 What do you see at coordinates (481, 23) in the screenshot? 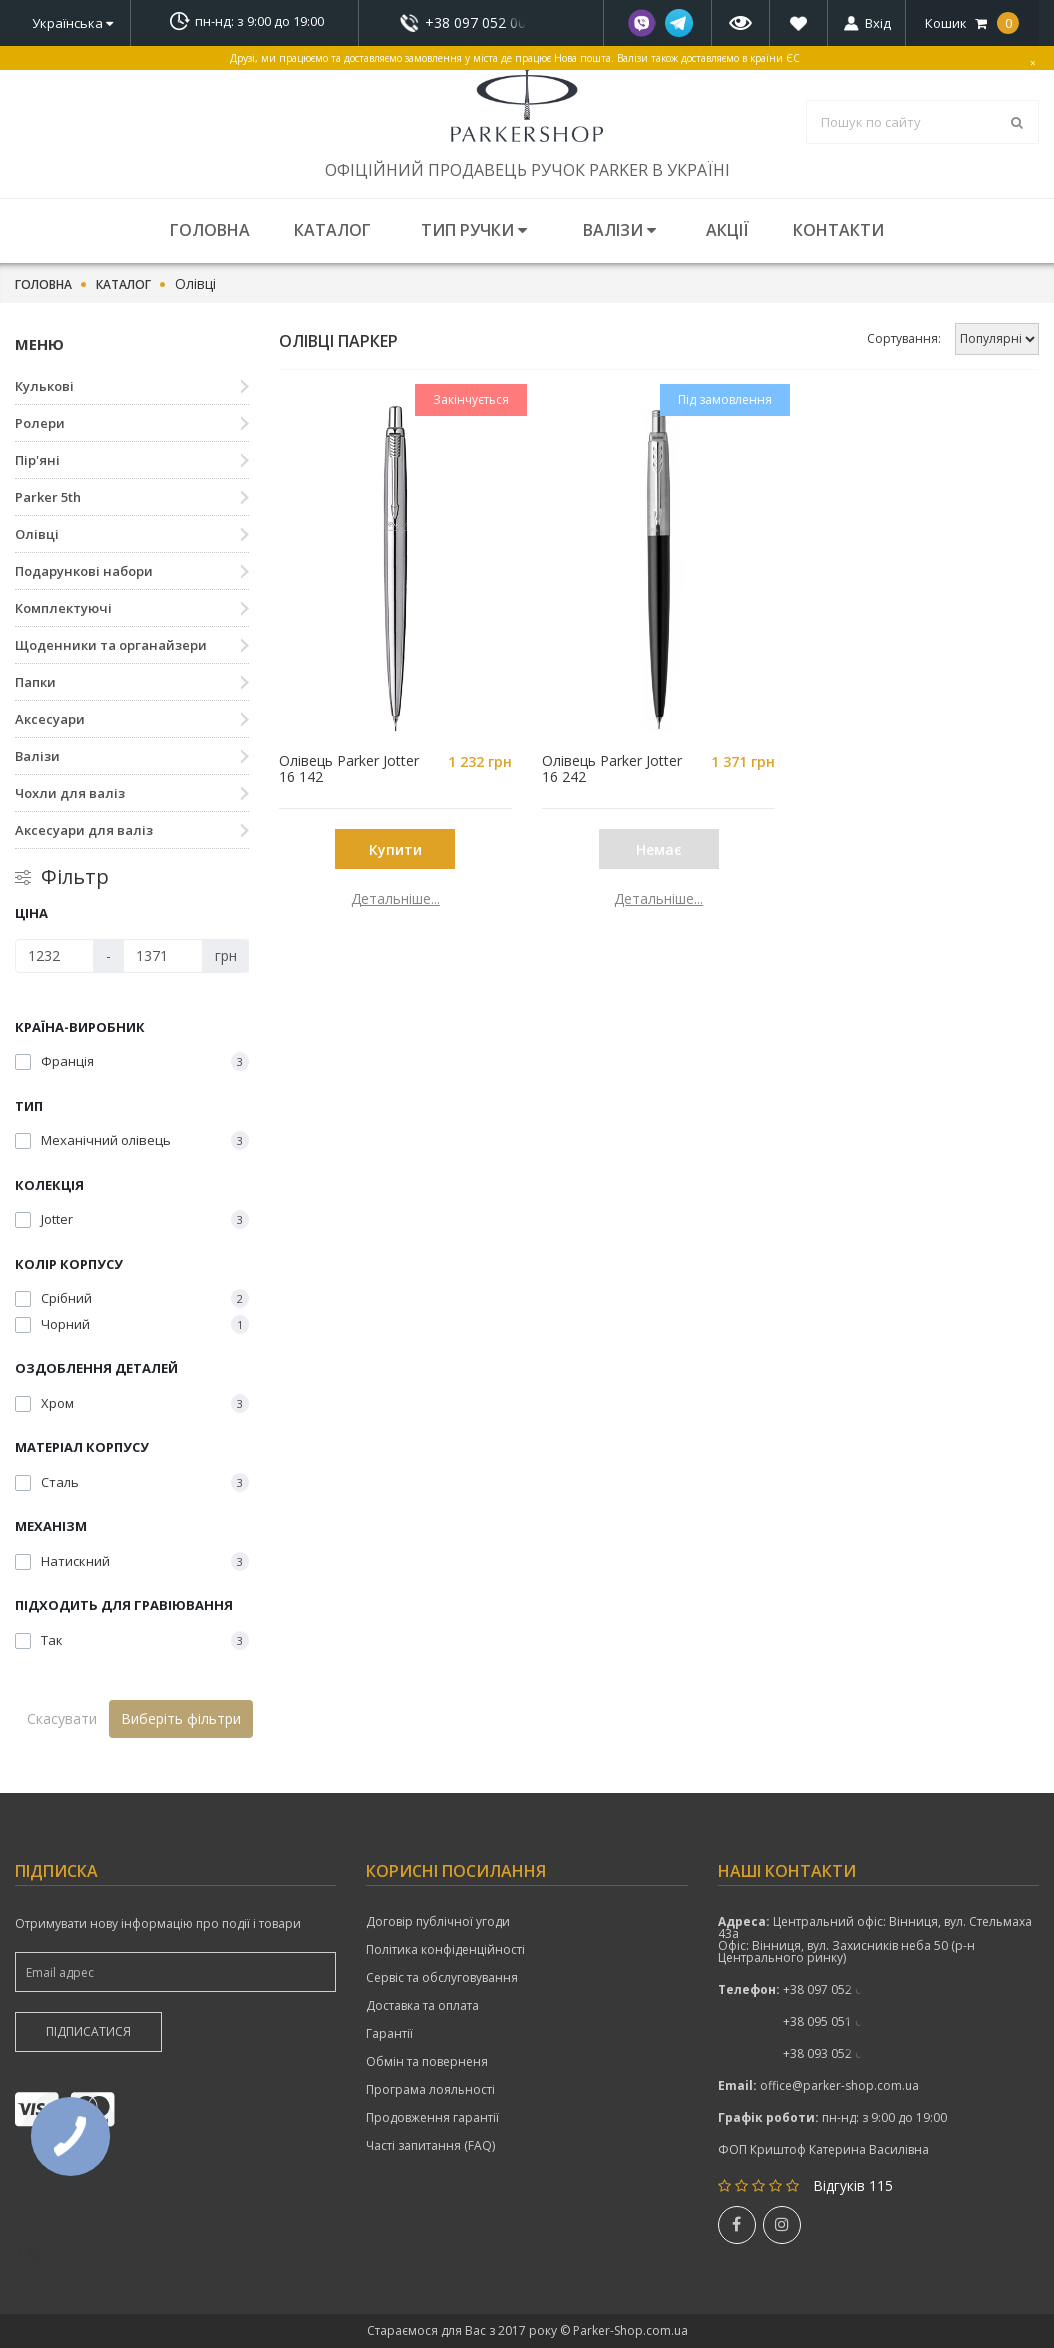
I see `+38 097 052 00 52` at bounding box center [481, 23].